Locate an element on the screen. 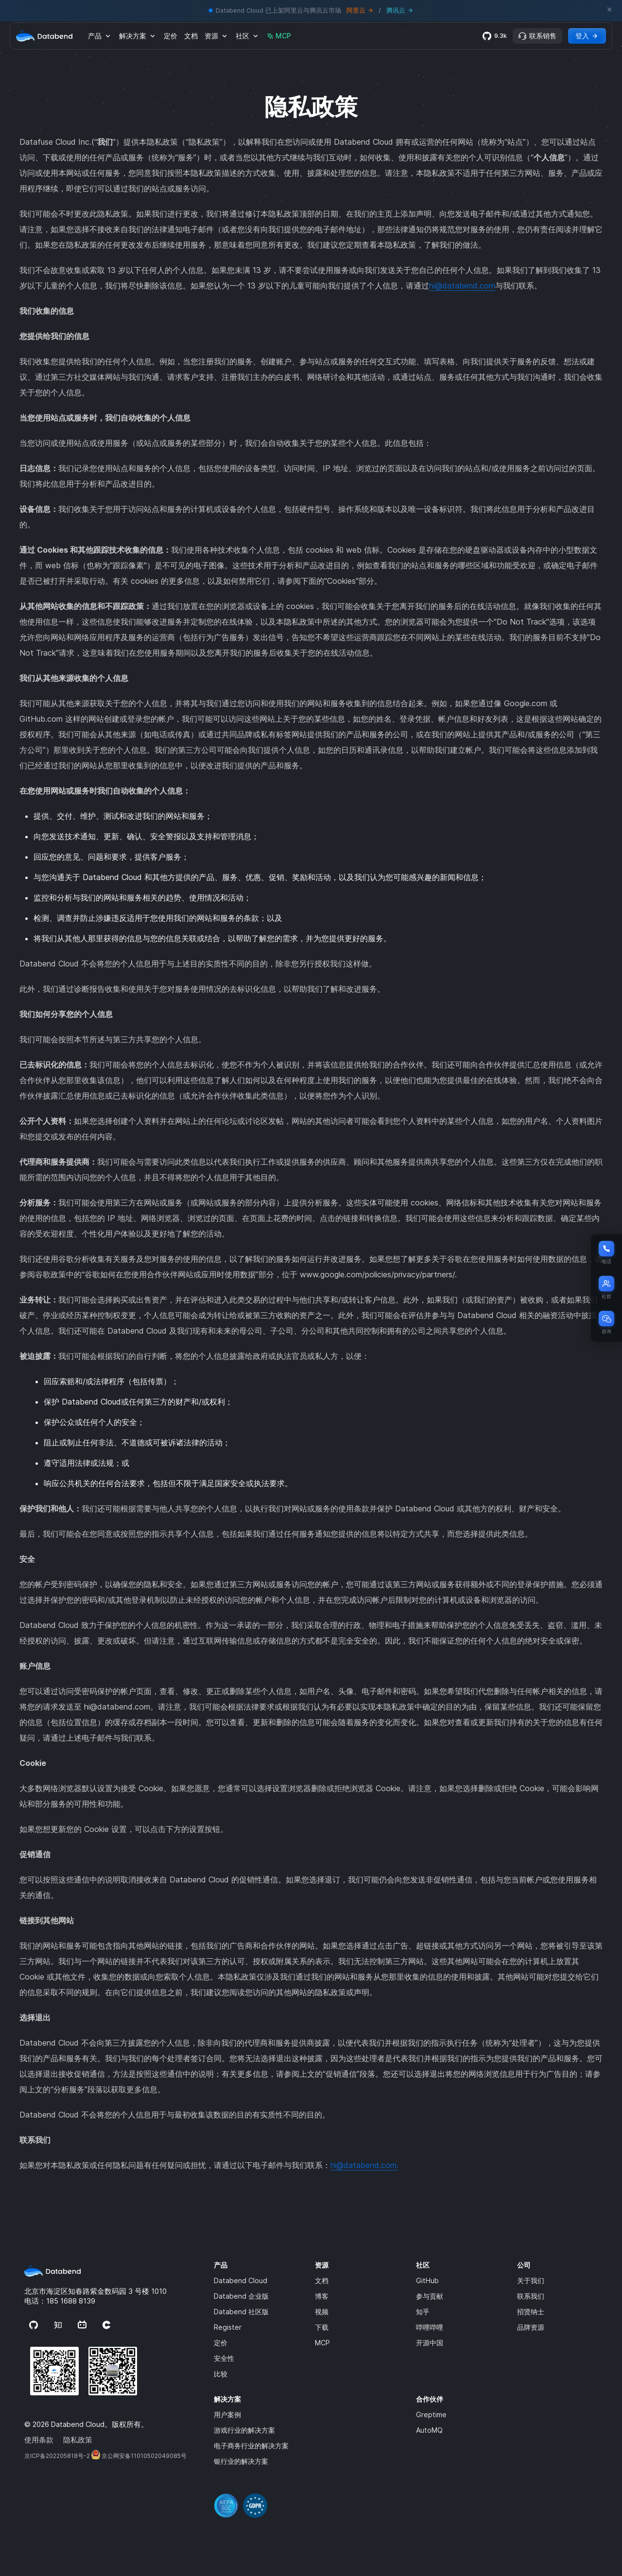 Image resolution: width=622 pixels, height=2576 pixels. Greptime is located at coordinates (431, 2414).